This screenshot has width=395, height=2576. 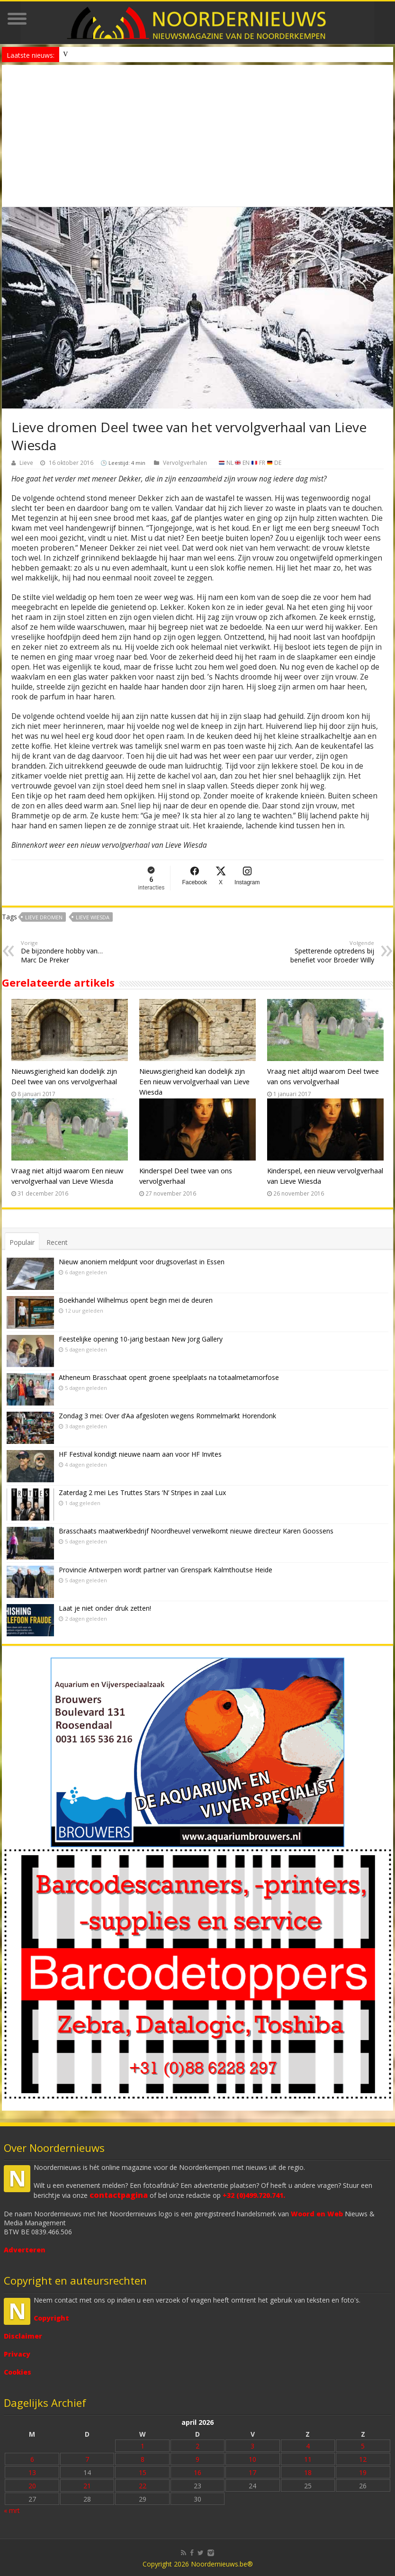 I want to click on 7 [Bericht gepubliceerd op 7 April 2026], so click(x=87, y=2459).